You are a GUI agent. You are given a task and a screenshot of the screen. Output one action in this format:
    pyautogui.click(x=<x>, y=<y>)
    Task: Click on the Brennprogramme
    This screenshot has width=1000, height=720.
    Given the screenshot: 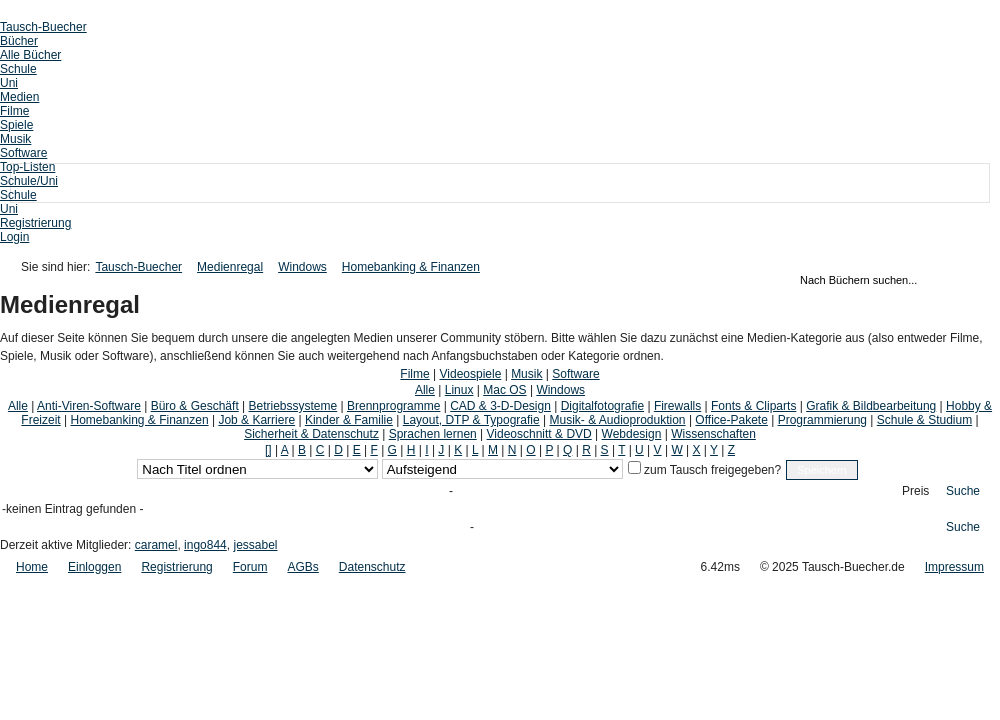 What is the action you would take?
    pyautogui.click(x=393, y=406)
    